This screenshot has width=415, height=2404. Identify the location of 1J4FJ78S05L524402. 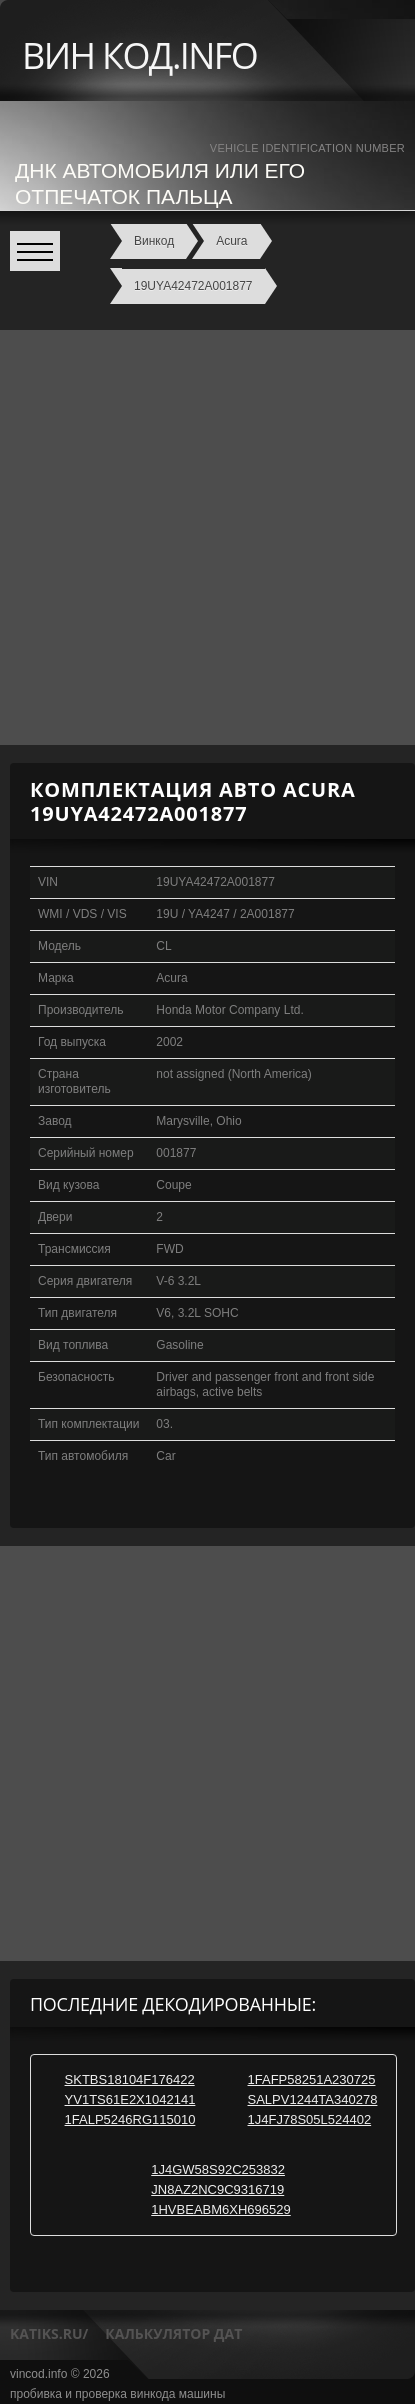
(310, 2119).